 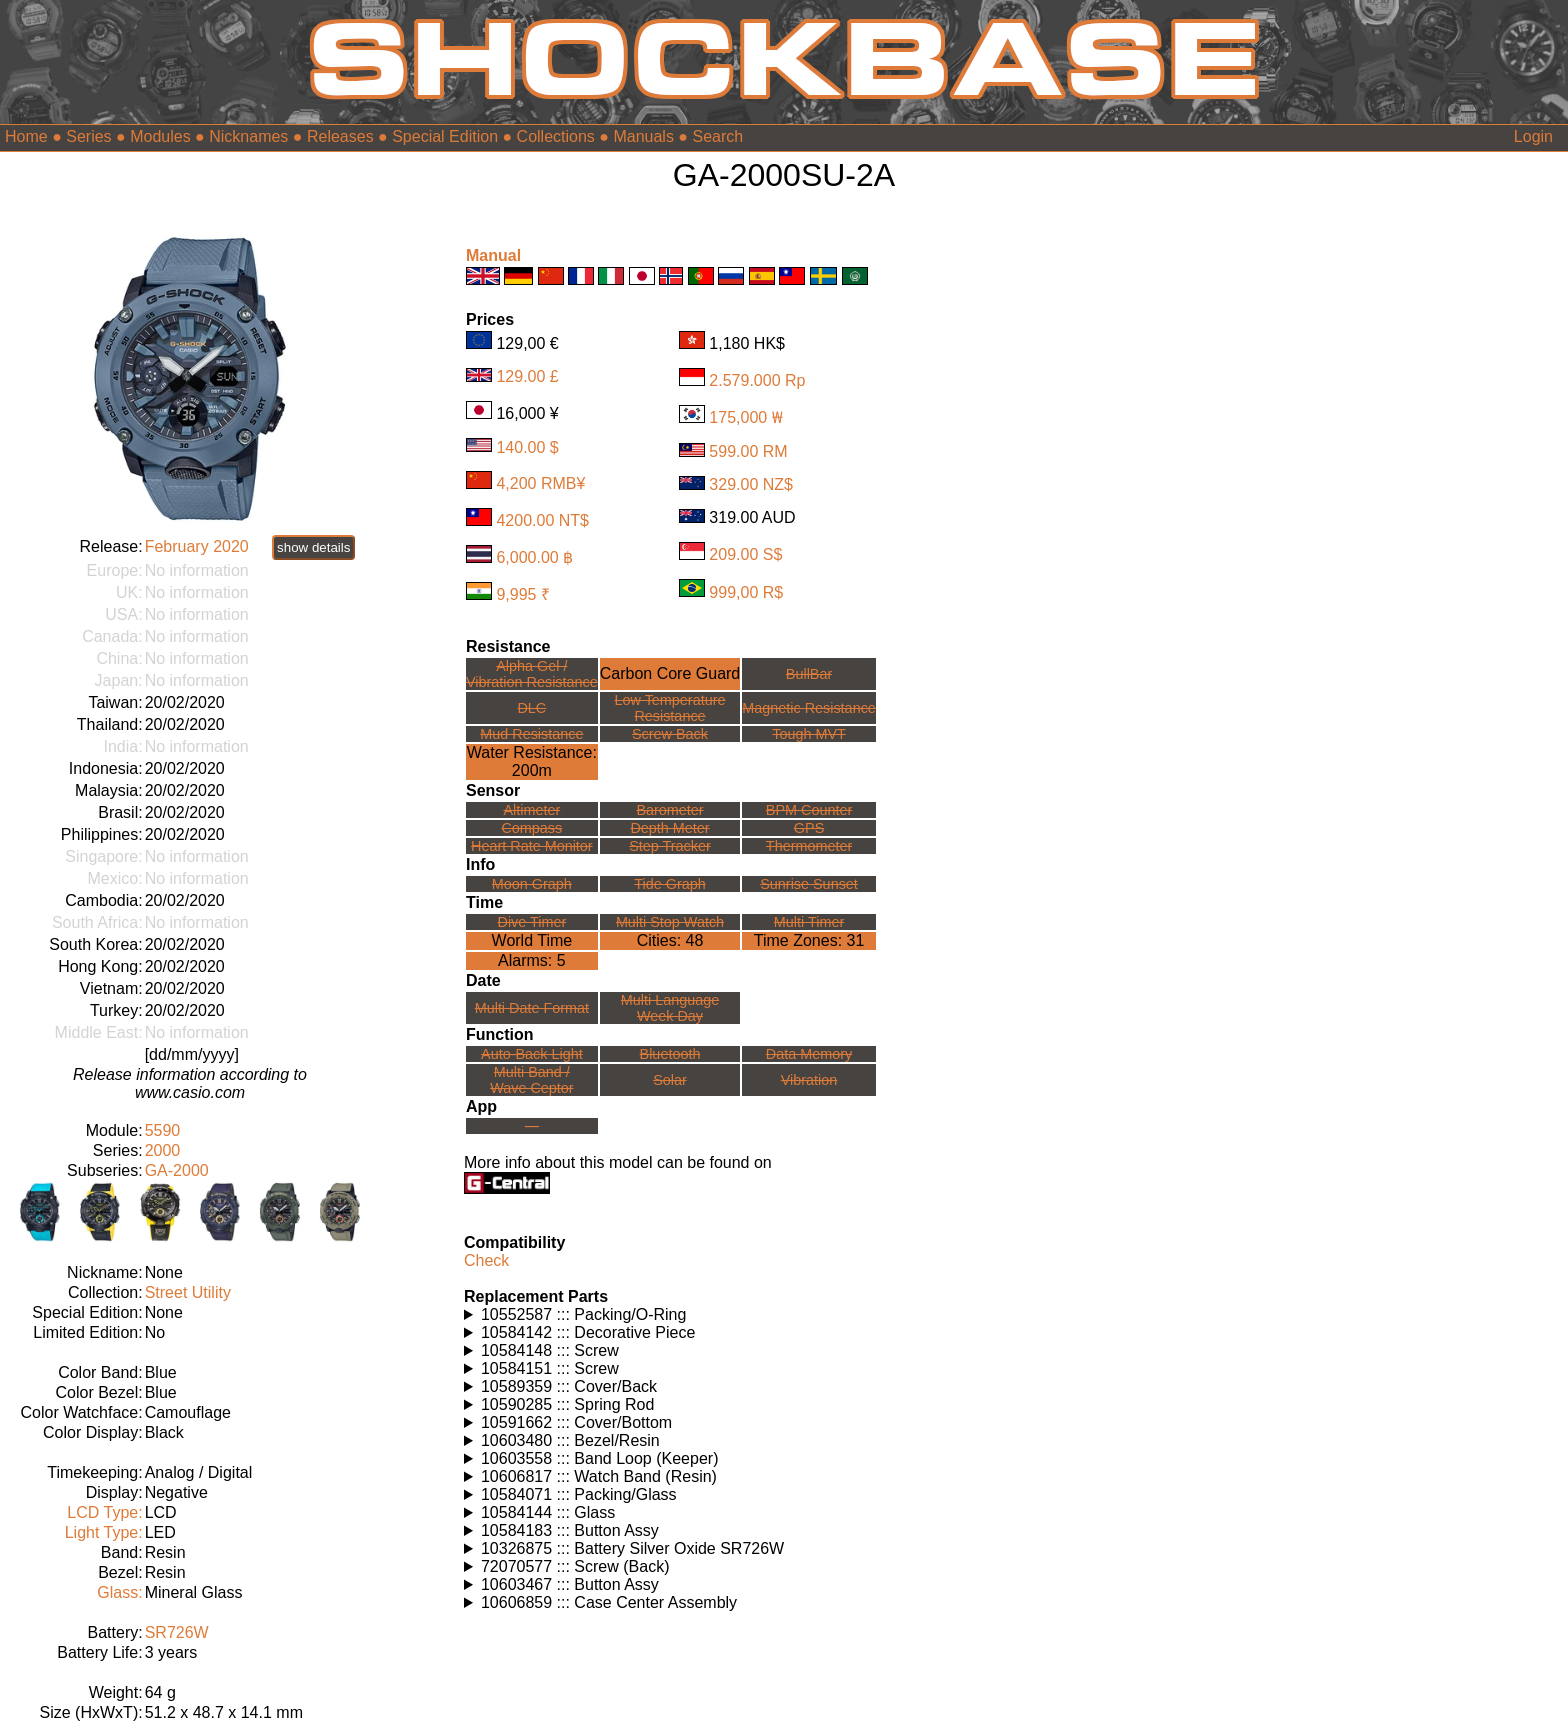 What do you see at coordinates (809, 734) in the screenshot?
I see `Tough MVT` at bounding box center [809, 734].